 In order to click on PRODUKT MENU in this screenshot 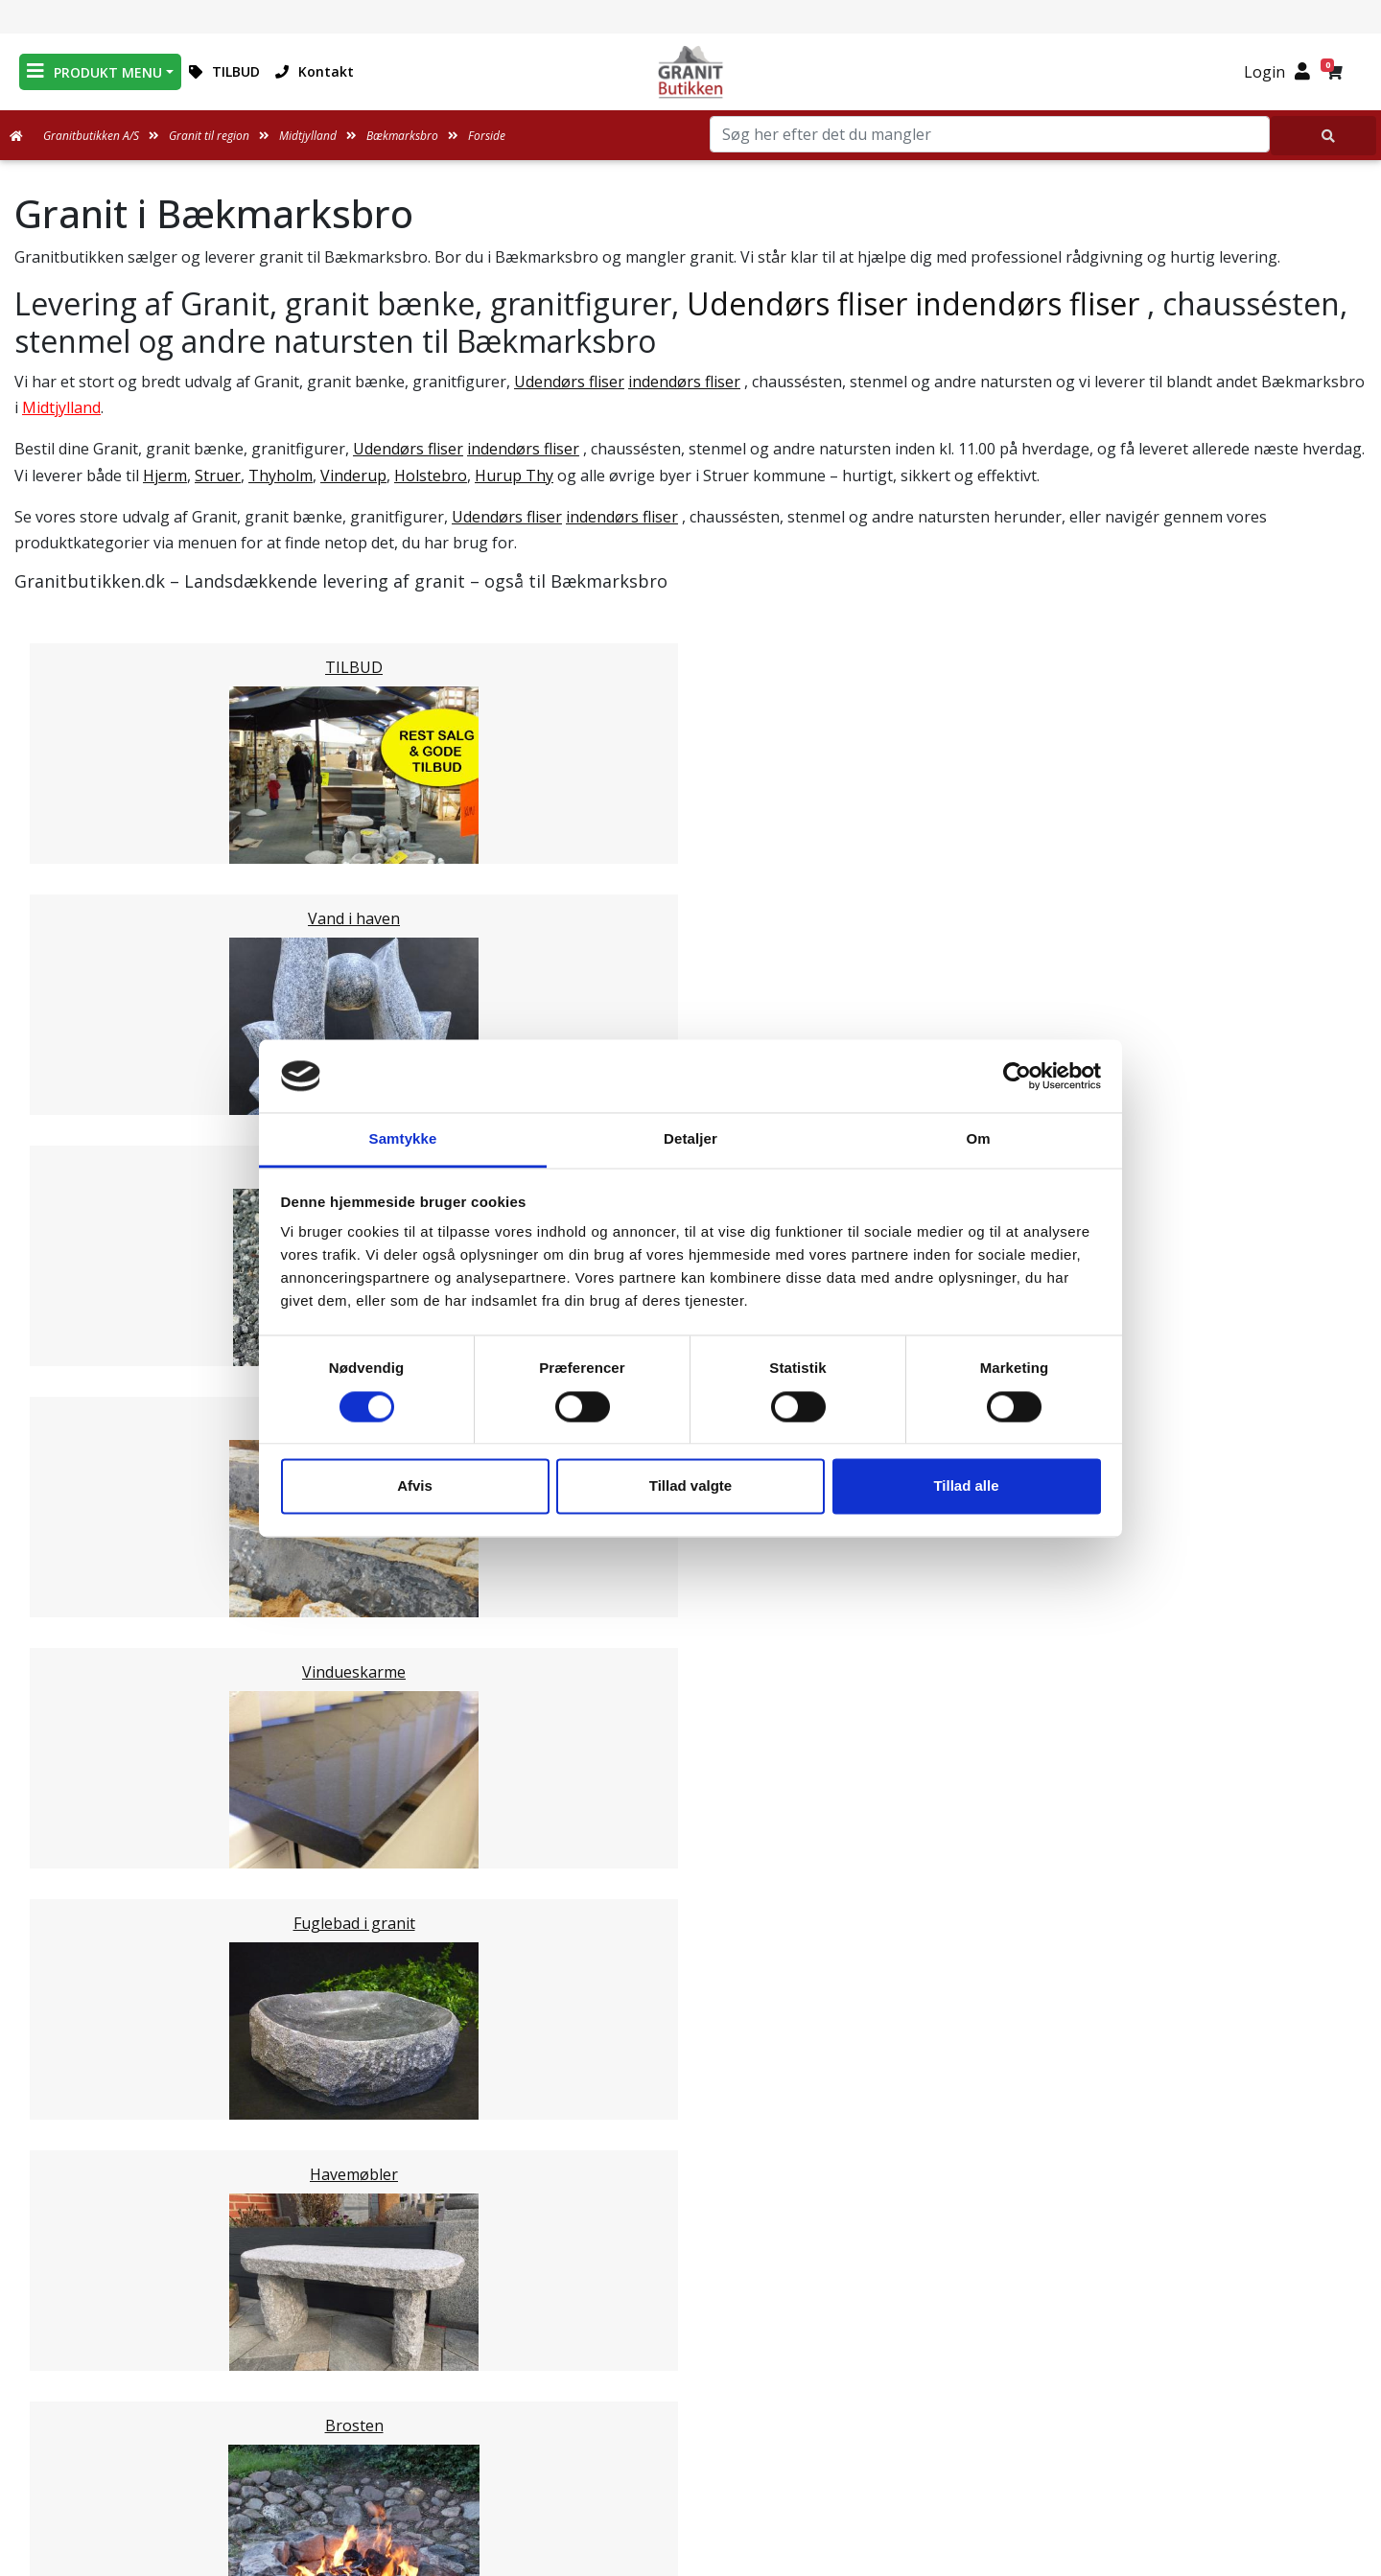, I will do `click(94, 71)`.